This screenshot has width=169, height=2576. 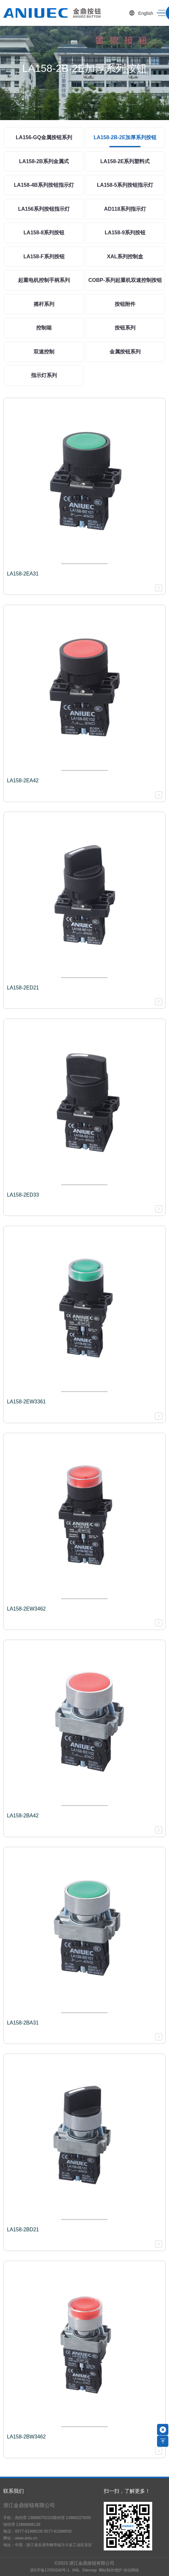 I want to click on 网站制作维护:传信网络, so click(x=119, y=2570).